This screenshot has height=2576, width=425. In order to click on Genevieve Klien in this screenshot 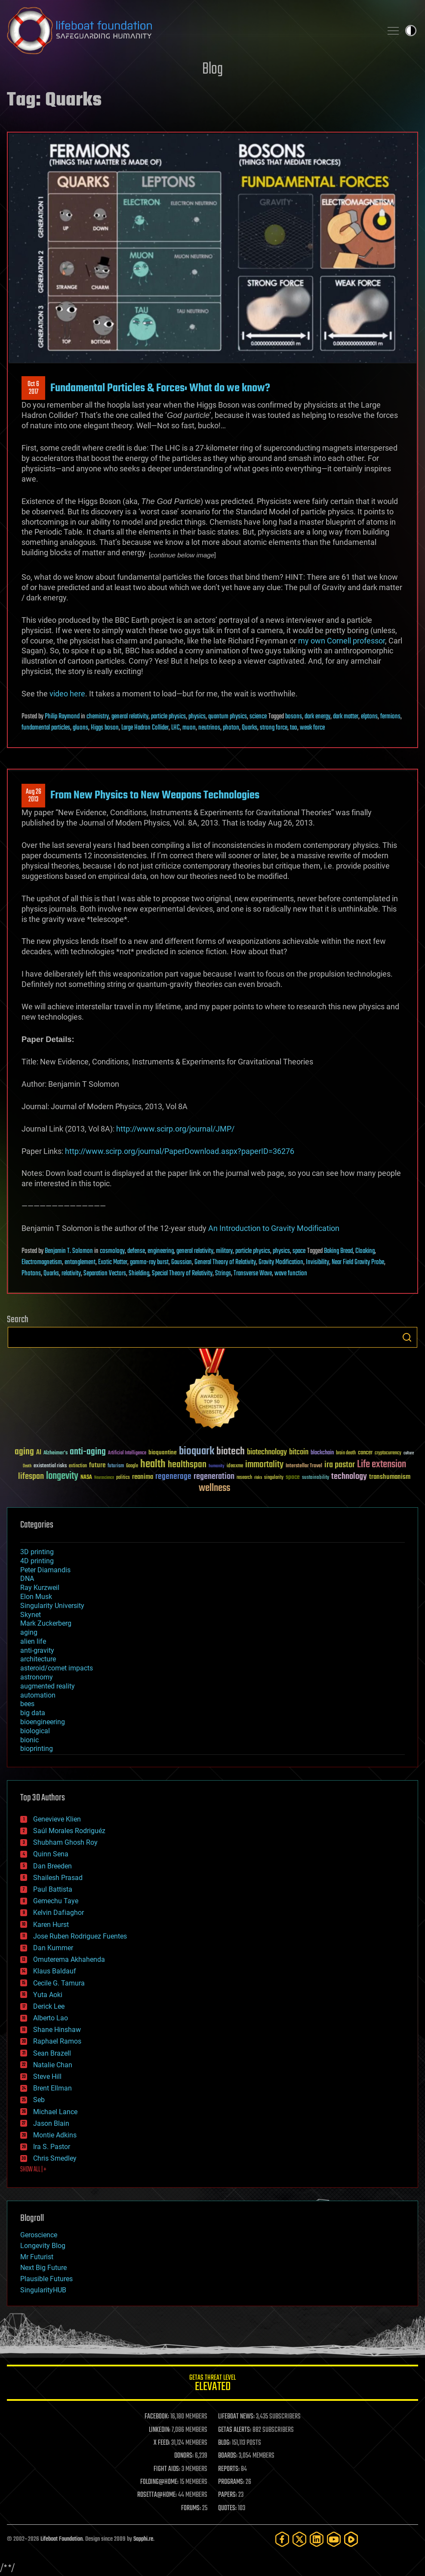, I will do `click(57, 1819)`.